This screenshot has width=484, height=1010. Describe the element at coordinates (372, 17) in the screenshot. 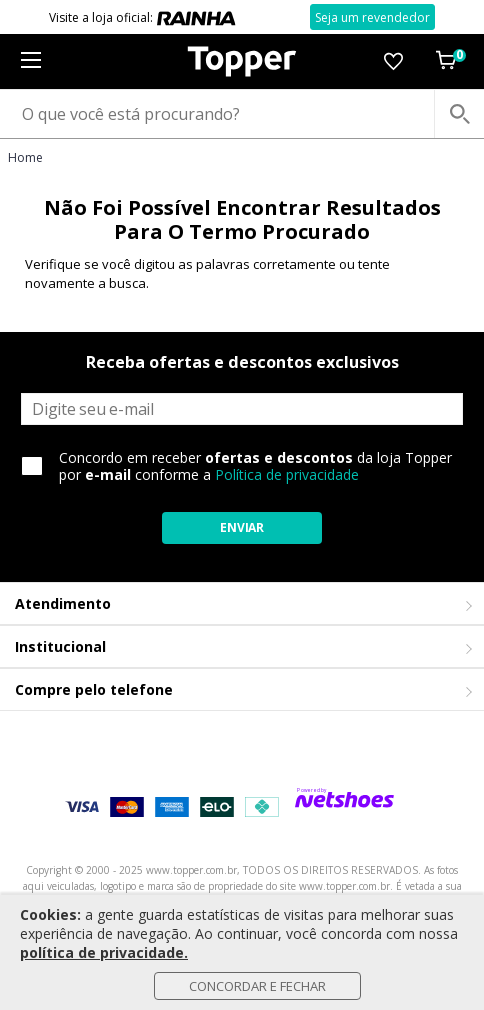

I see `Seja um revendedor` at that location.